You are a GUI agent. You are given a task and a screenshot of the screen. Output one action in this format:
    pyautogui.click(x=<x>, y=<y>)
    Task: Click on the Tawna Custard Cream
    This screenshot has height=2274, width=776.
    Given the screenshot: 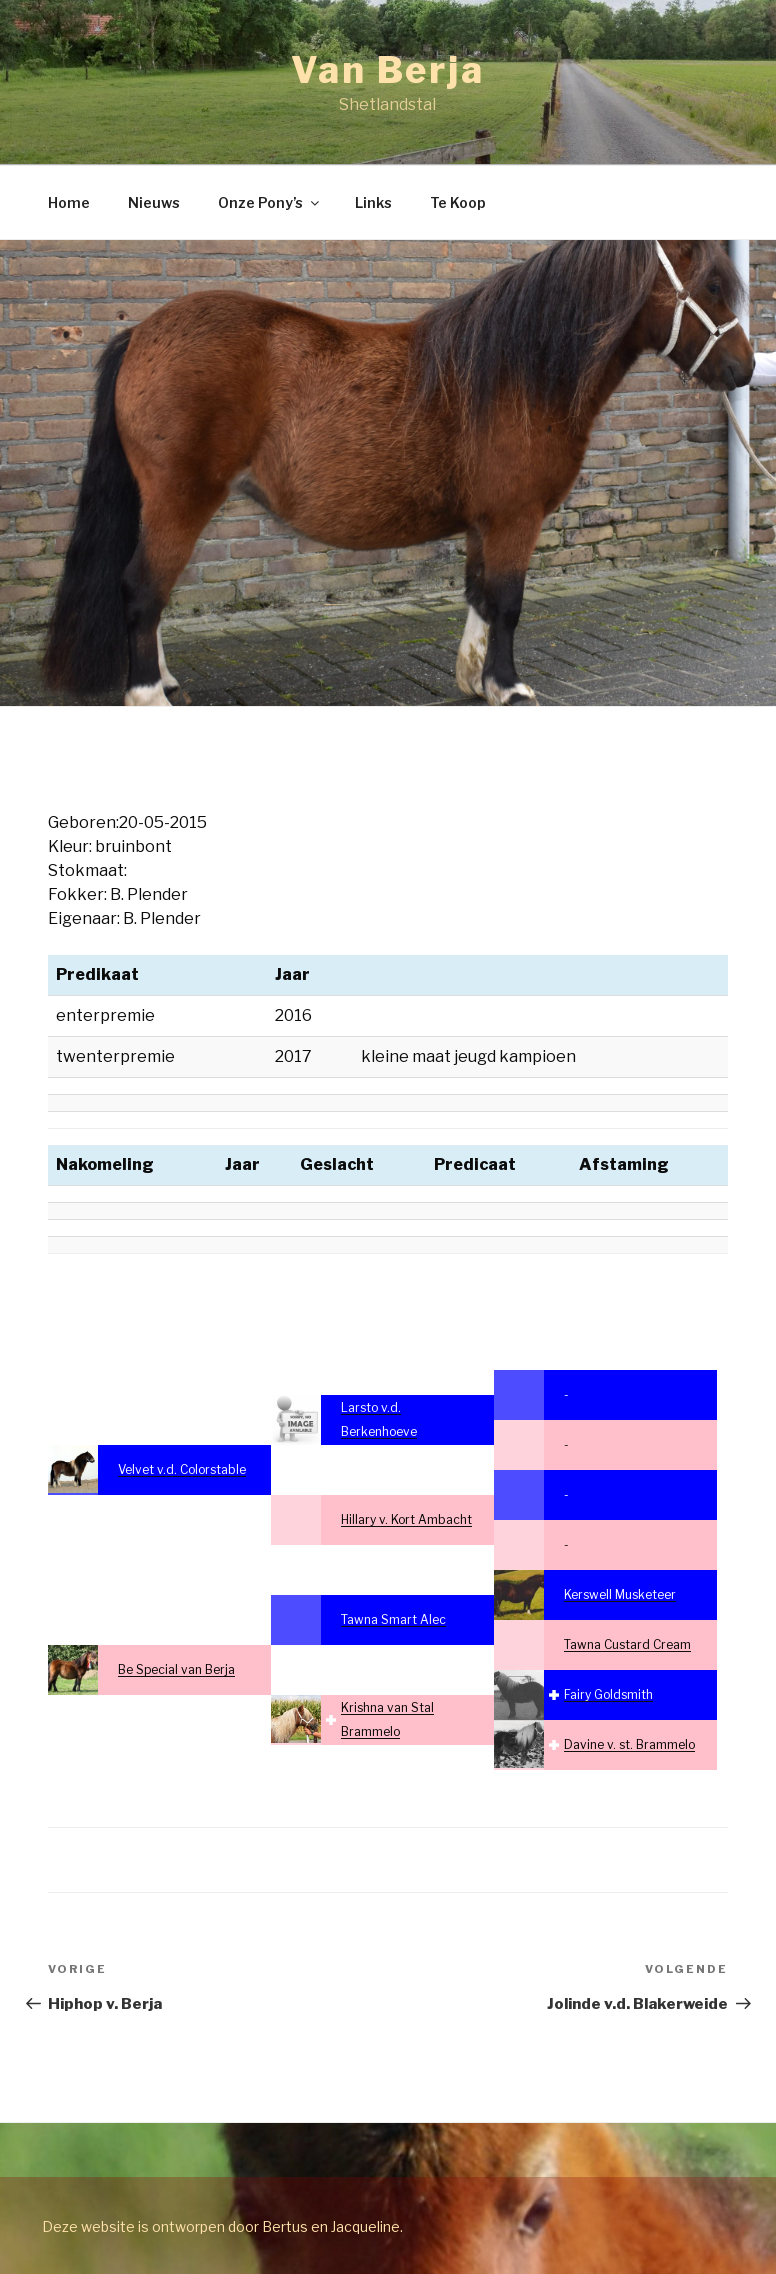 What is the action you would take?
    pyautogui.click(x=627, y=1644)
    